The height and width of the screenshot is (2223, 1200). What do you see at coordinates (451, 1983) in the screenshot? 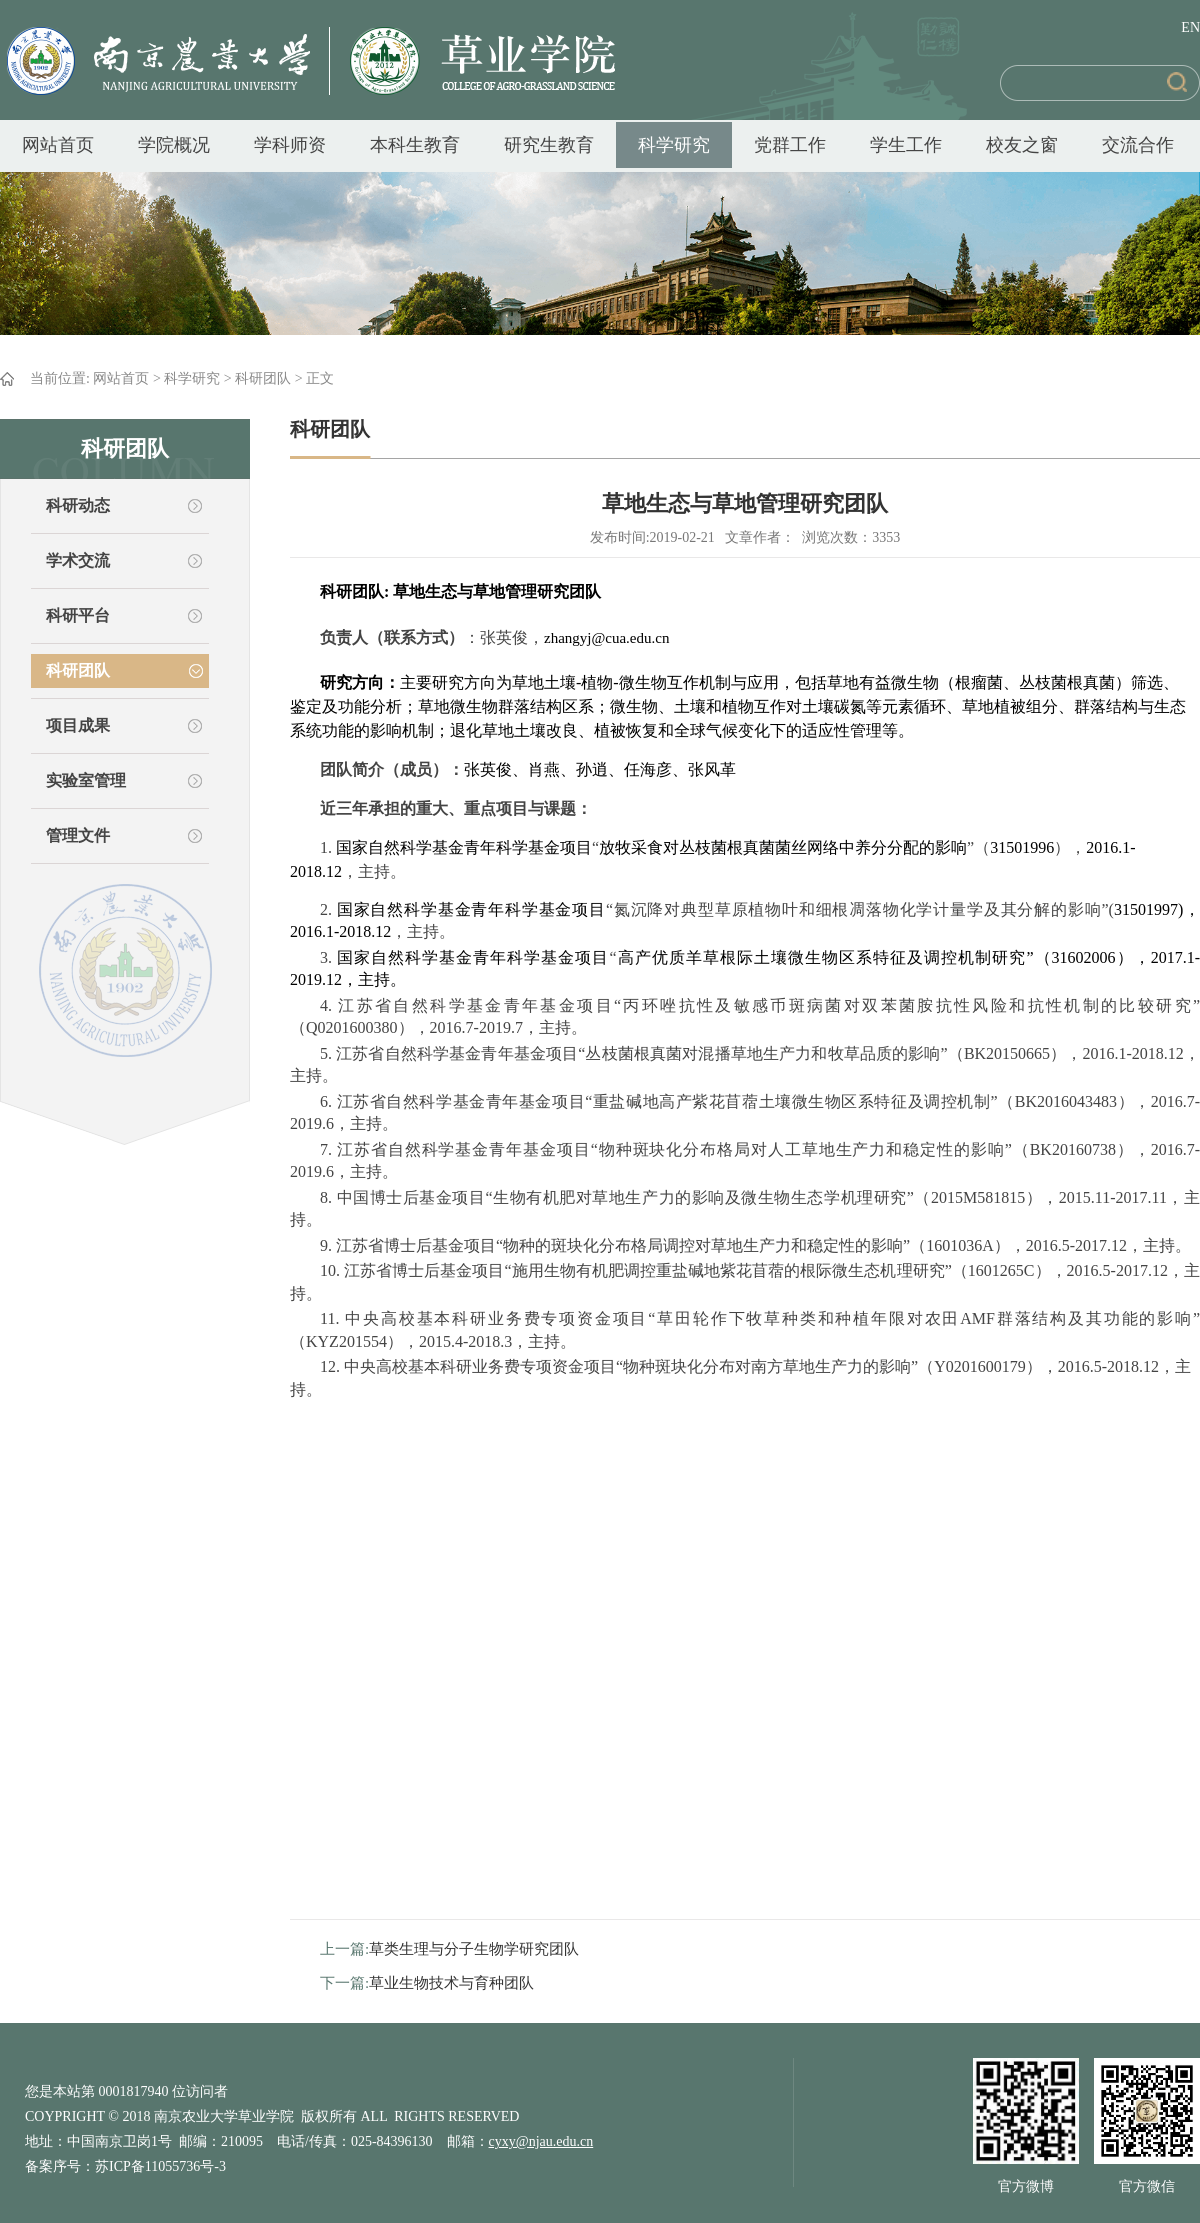
I see `草业生物技术与育种团队` at bounding box center [451, 1983].